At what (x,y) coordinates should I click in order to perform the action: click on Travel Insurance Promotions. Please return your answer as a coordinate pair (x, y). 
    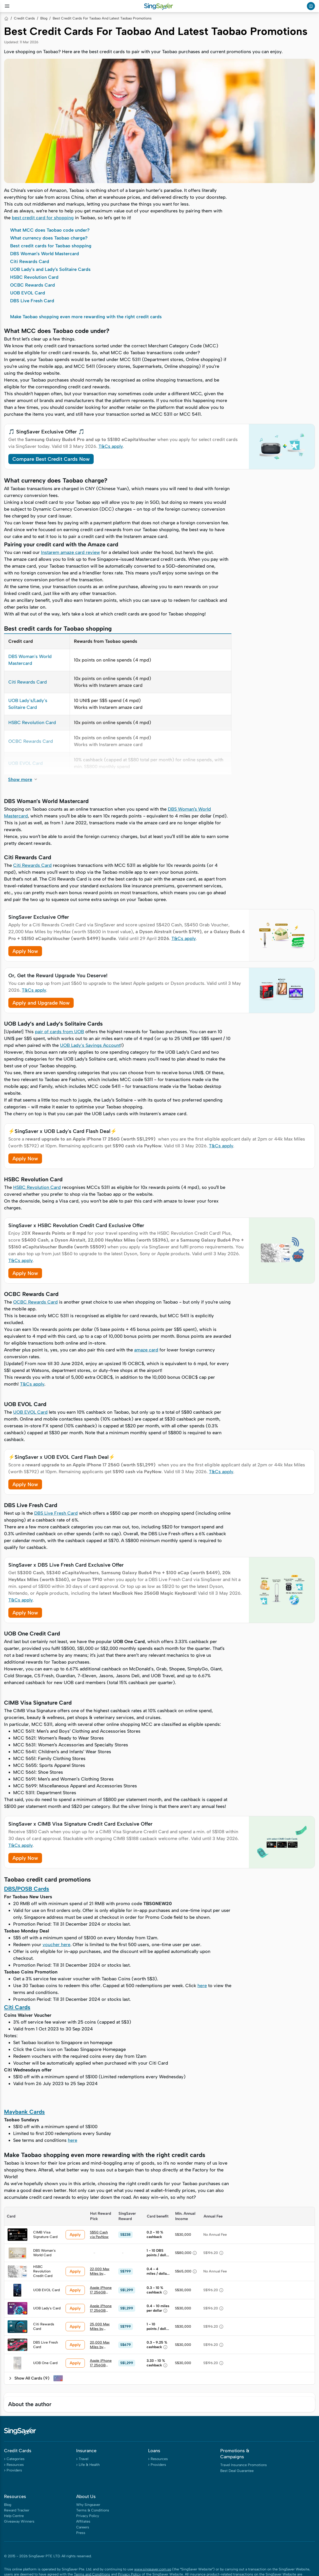
    Looking at the image, I should click on (243, 2465).